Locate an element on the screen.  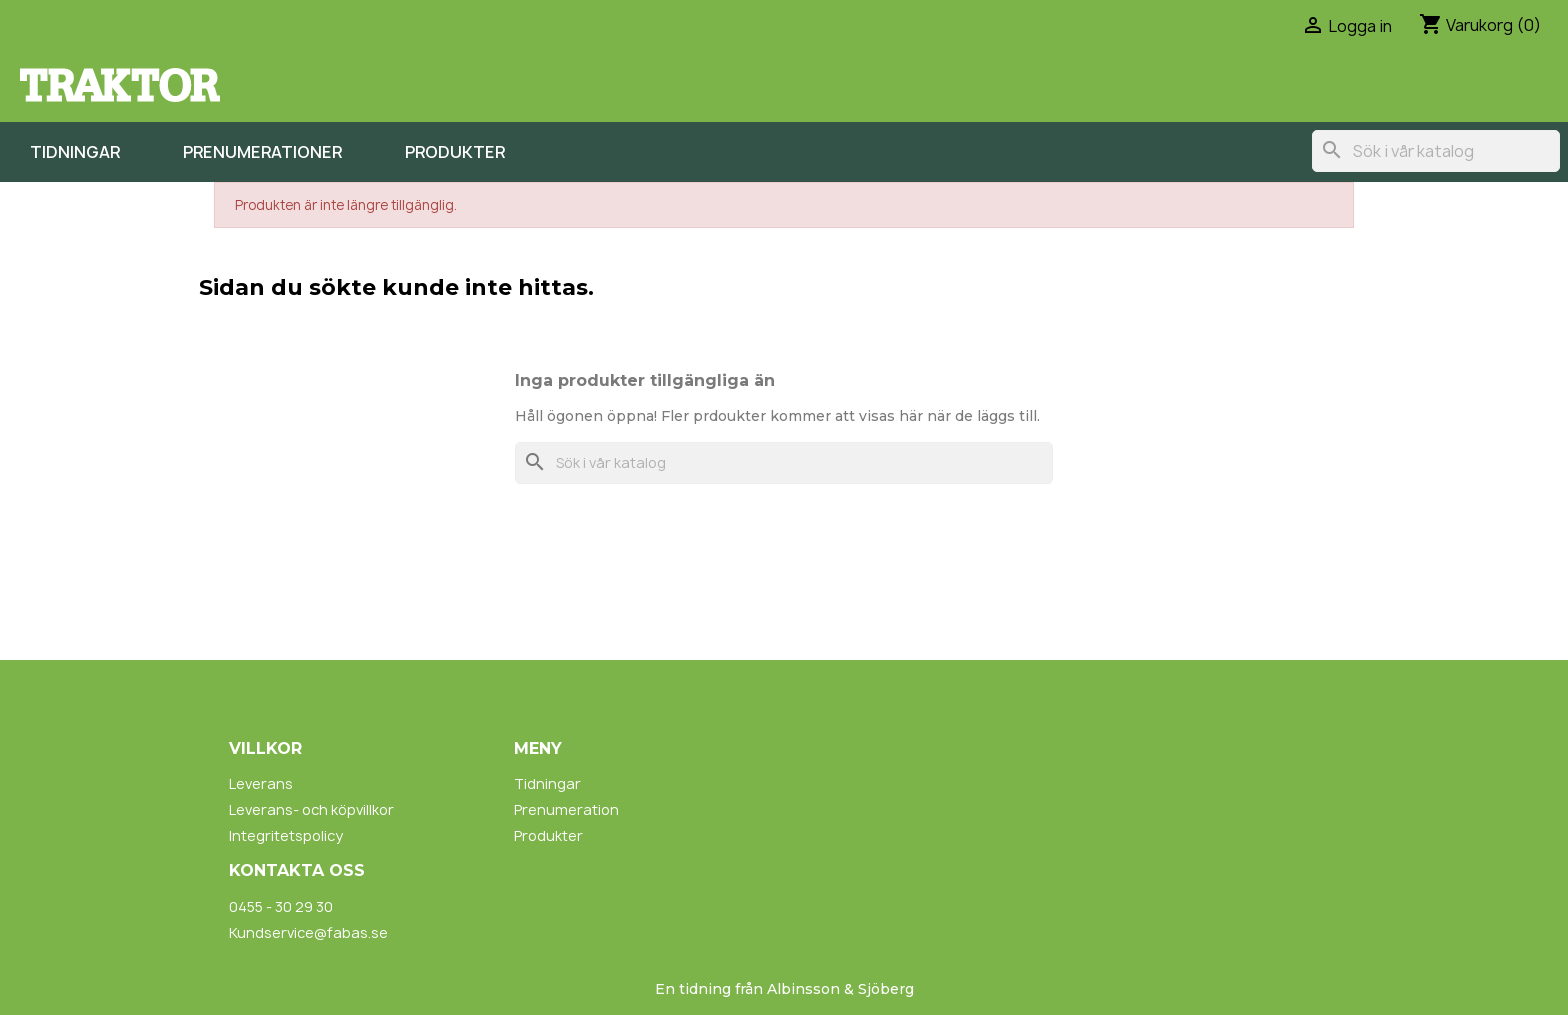
Kundservice@fabas.se is located at coordinates (308, 932).